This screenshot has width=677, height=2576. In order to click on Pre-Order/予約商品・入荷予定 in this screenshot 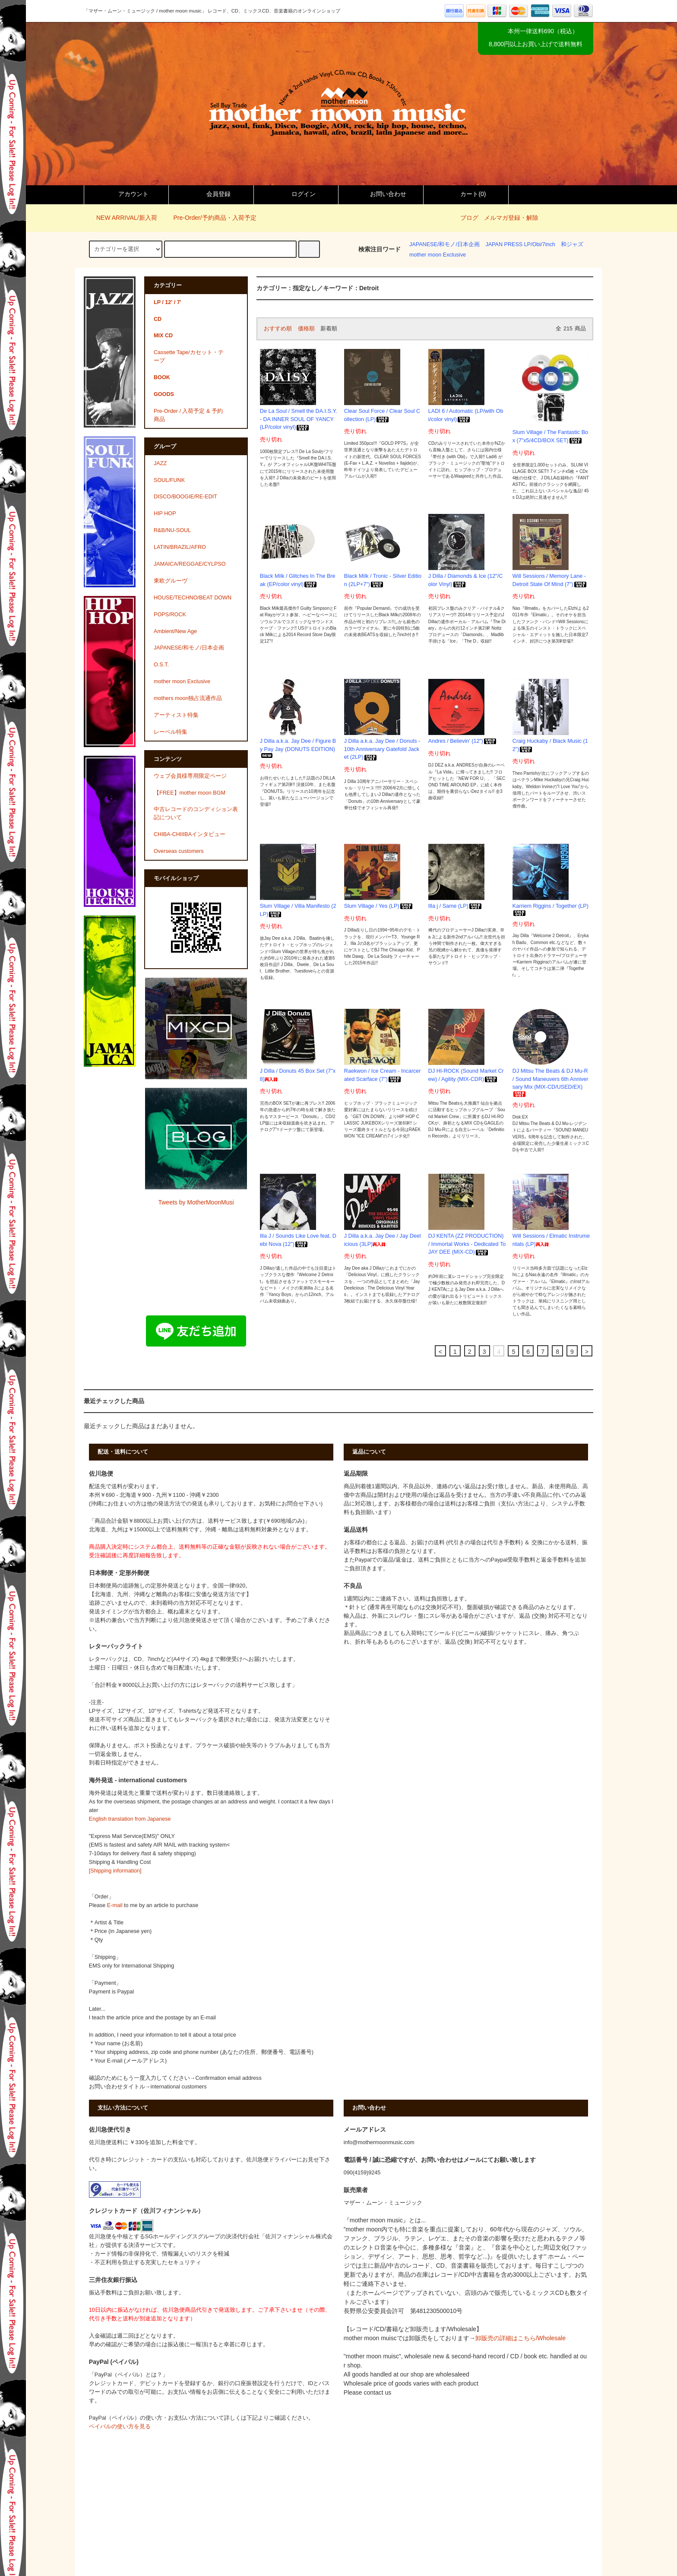, I will do `click(209, 217)`.